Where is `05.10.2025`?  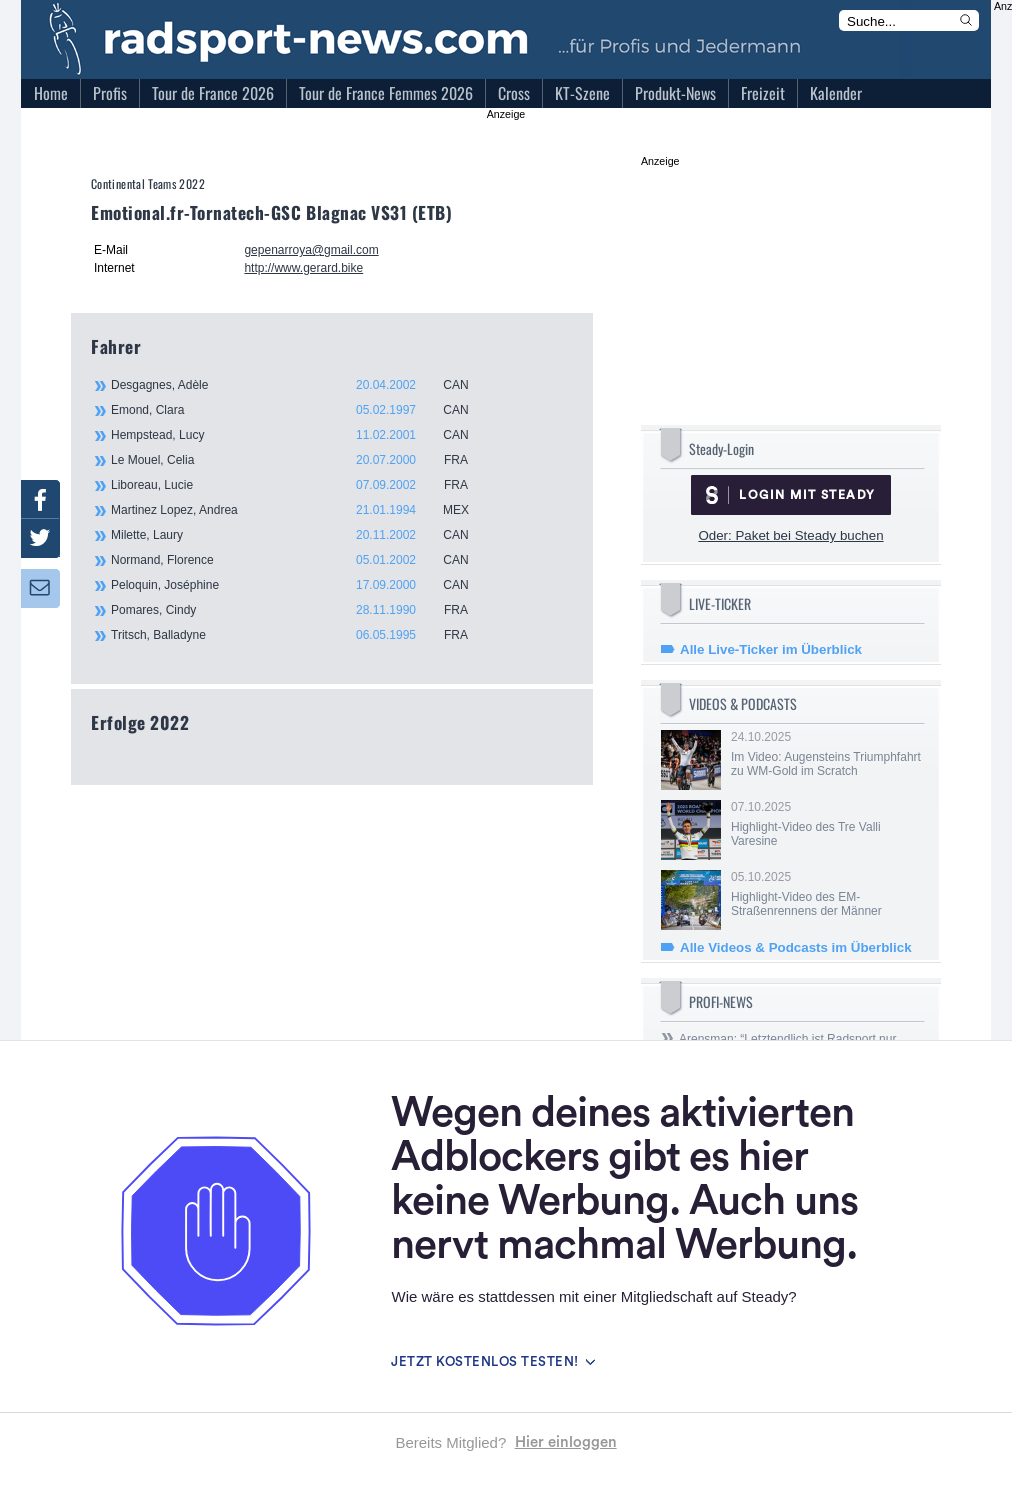 05.10.2025 is located at coordinates (826, 894).